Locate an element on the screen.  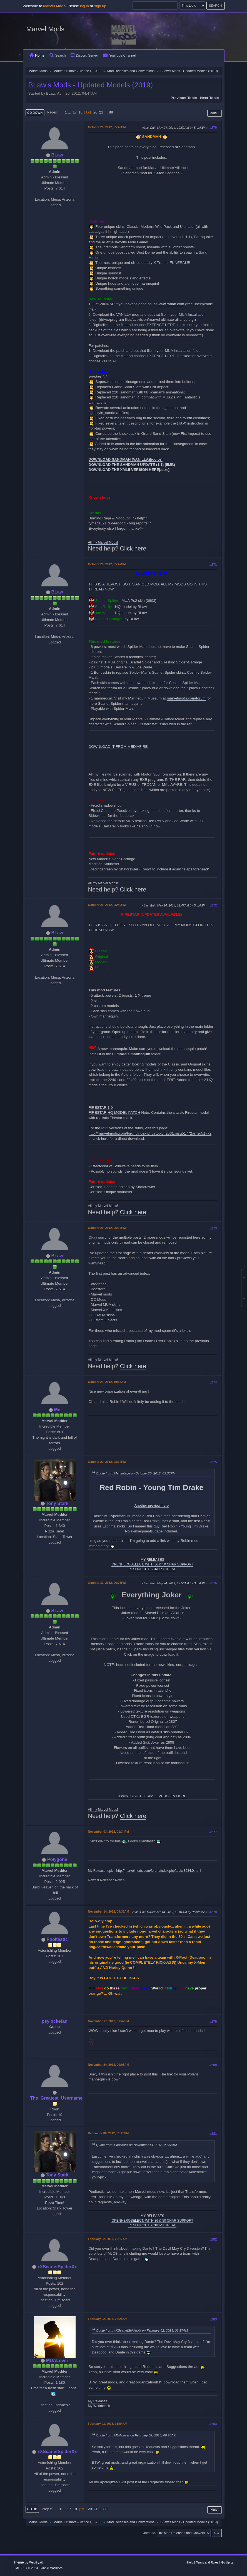
MY RELEASES is located at coordinates (152, 1560).